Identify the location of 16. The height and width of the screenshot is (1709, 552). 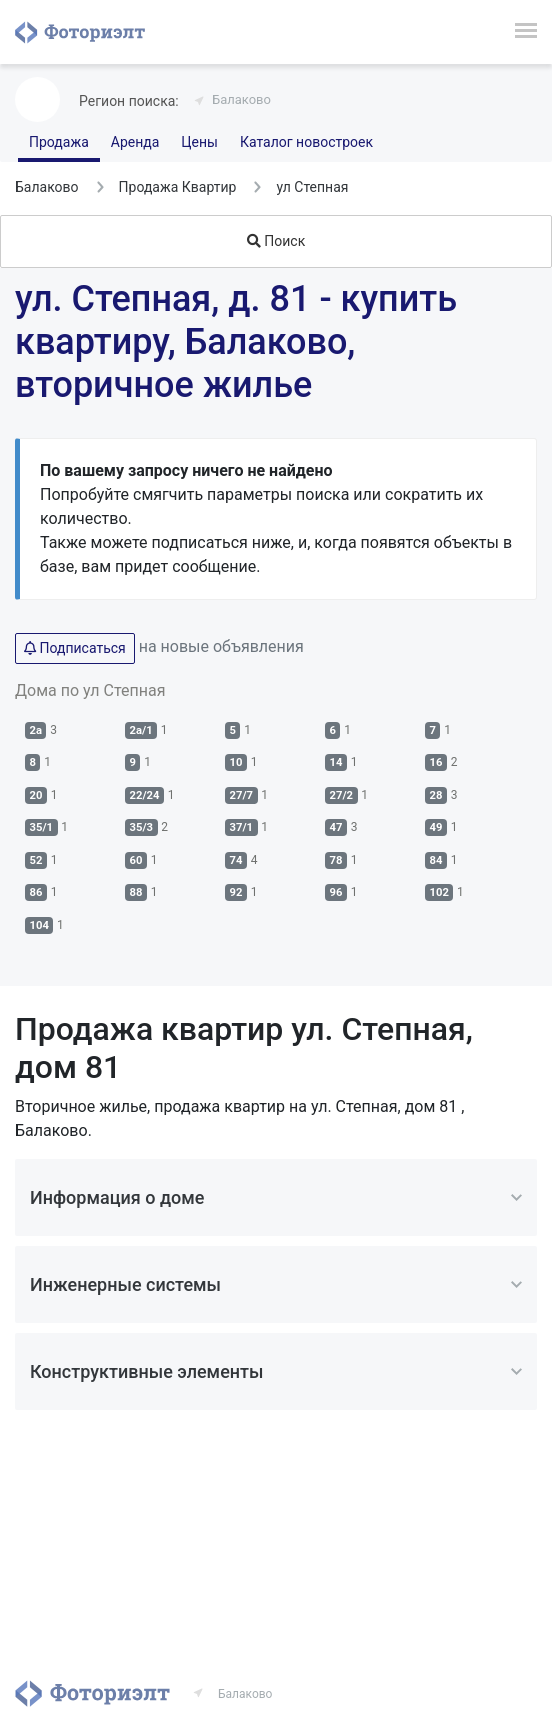
(436, 762).